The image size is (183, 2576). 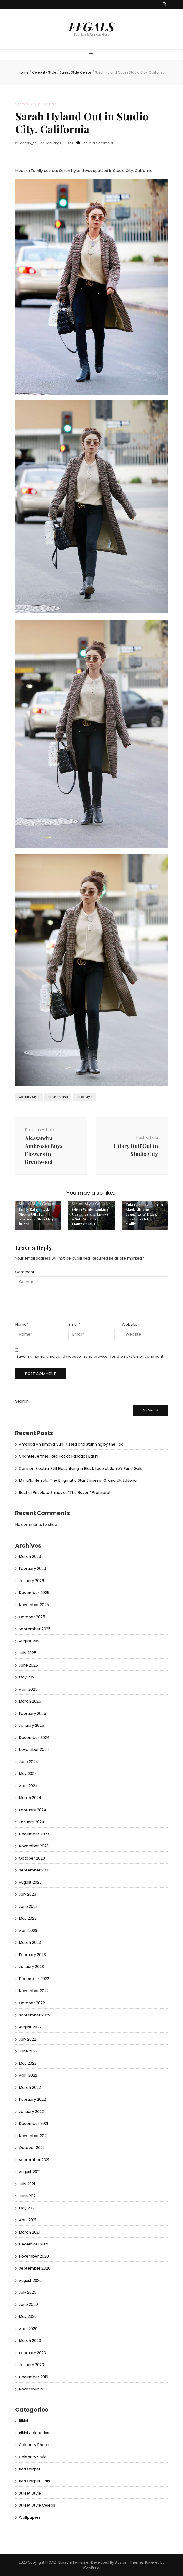 What do you see at coordinates (33, 2123) in the screenshot?
I see `December 2021` at bounding box center [33, 2123].